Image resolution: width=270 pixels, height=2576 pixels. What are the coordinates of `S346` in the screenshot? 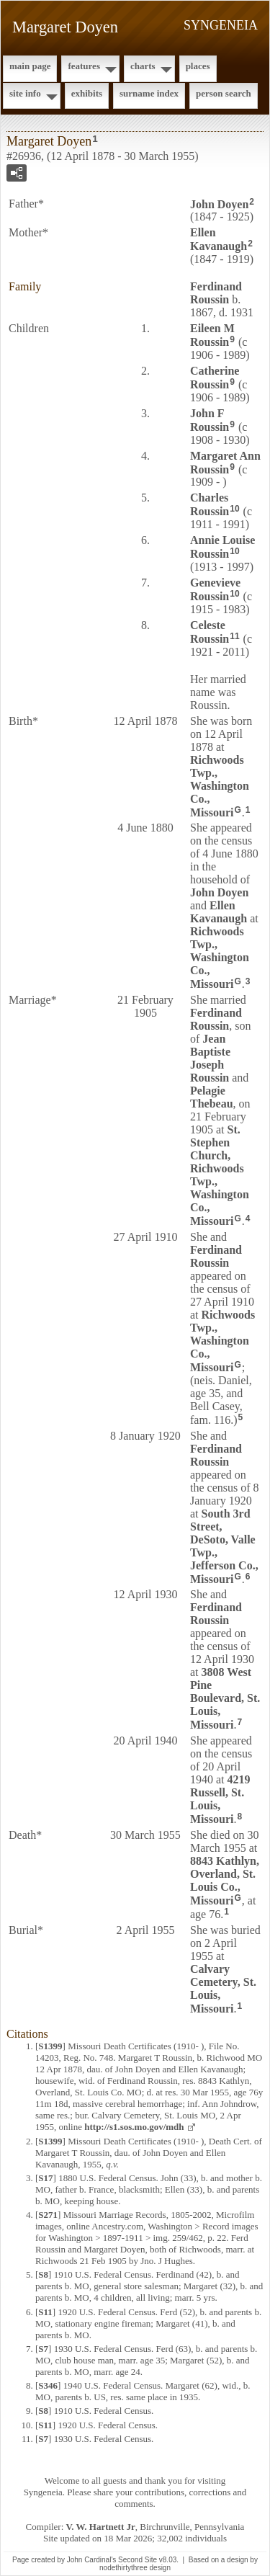 It's located at (48, 2385).